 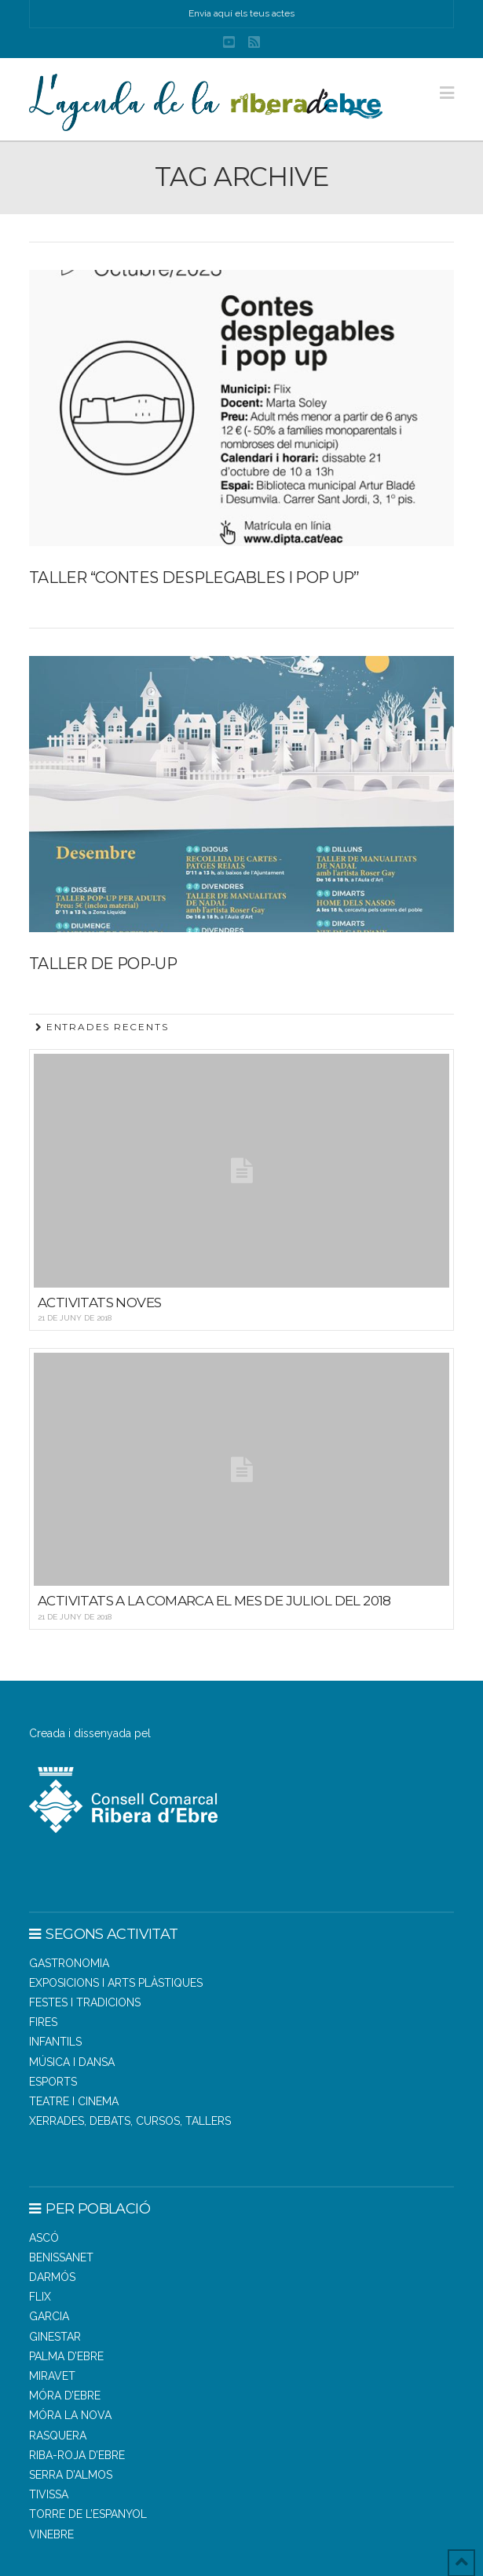 What do you see at coordinates (72, 2062) in the screenshot?
I see `Música i dansa` at bounding box center [72, 2062].